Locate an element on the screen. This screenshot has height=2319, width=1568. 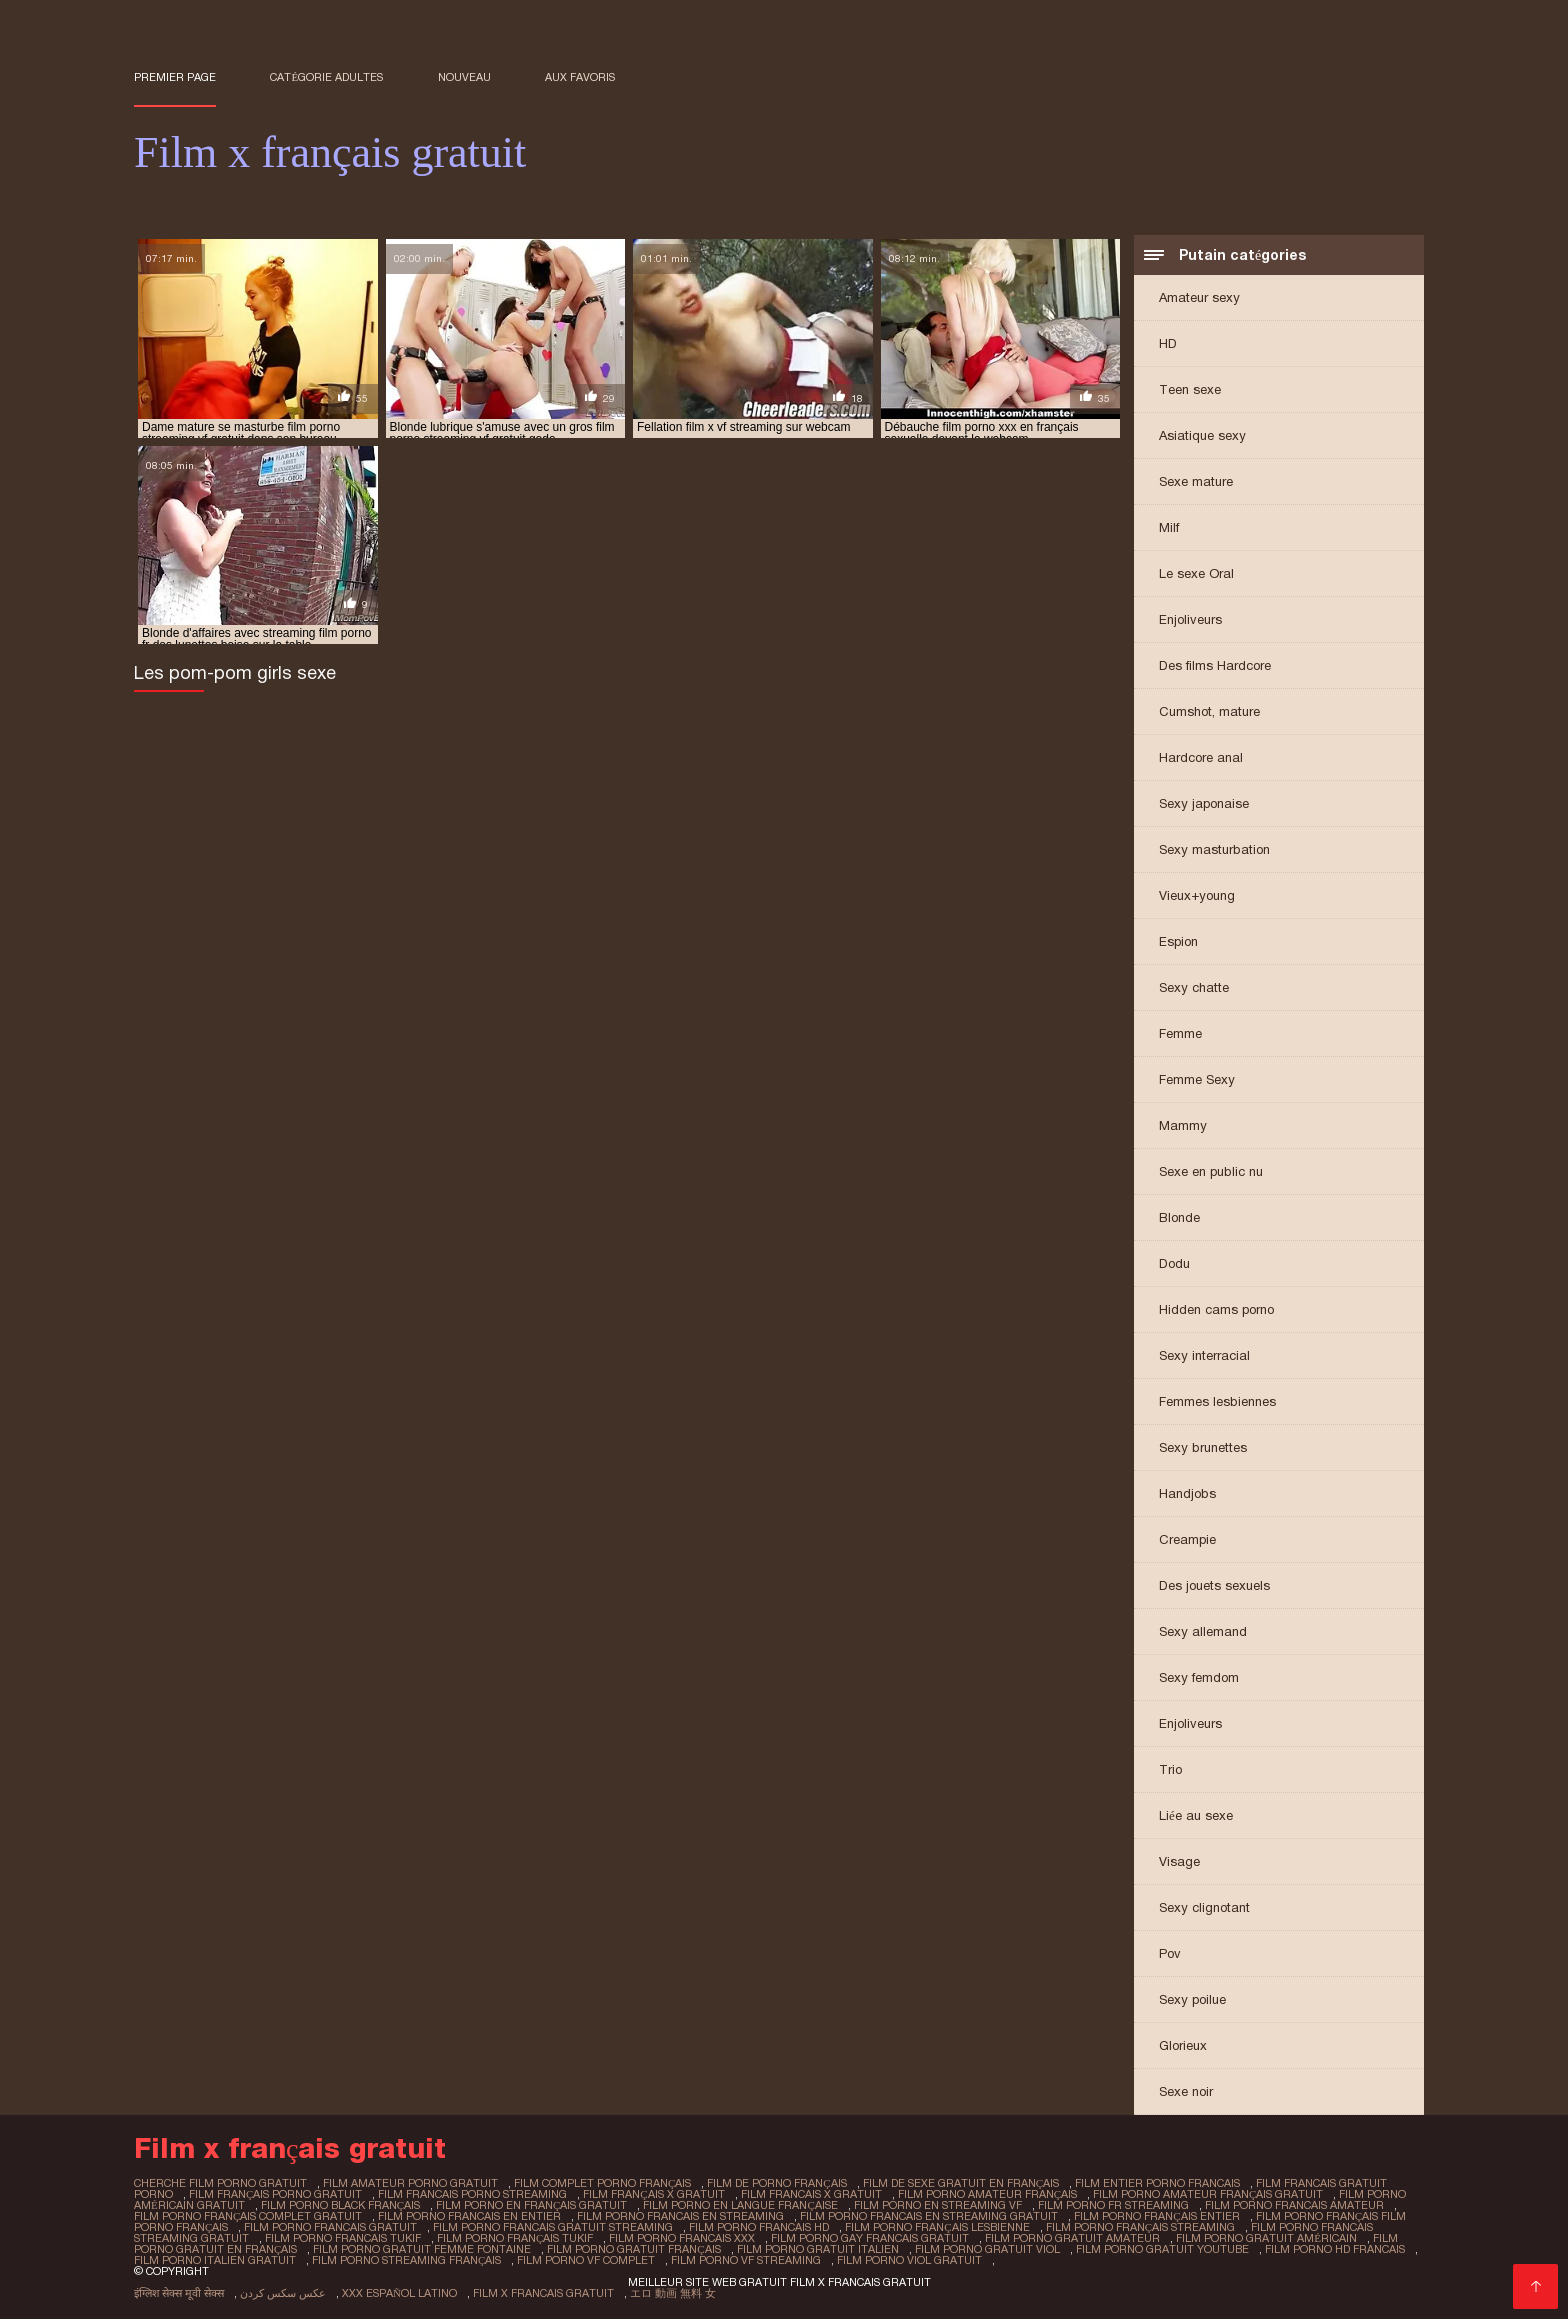
film porno black français is located at coordinates (340, 2205).